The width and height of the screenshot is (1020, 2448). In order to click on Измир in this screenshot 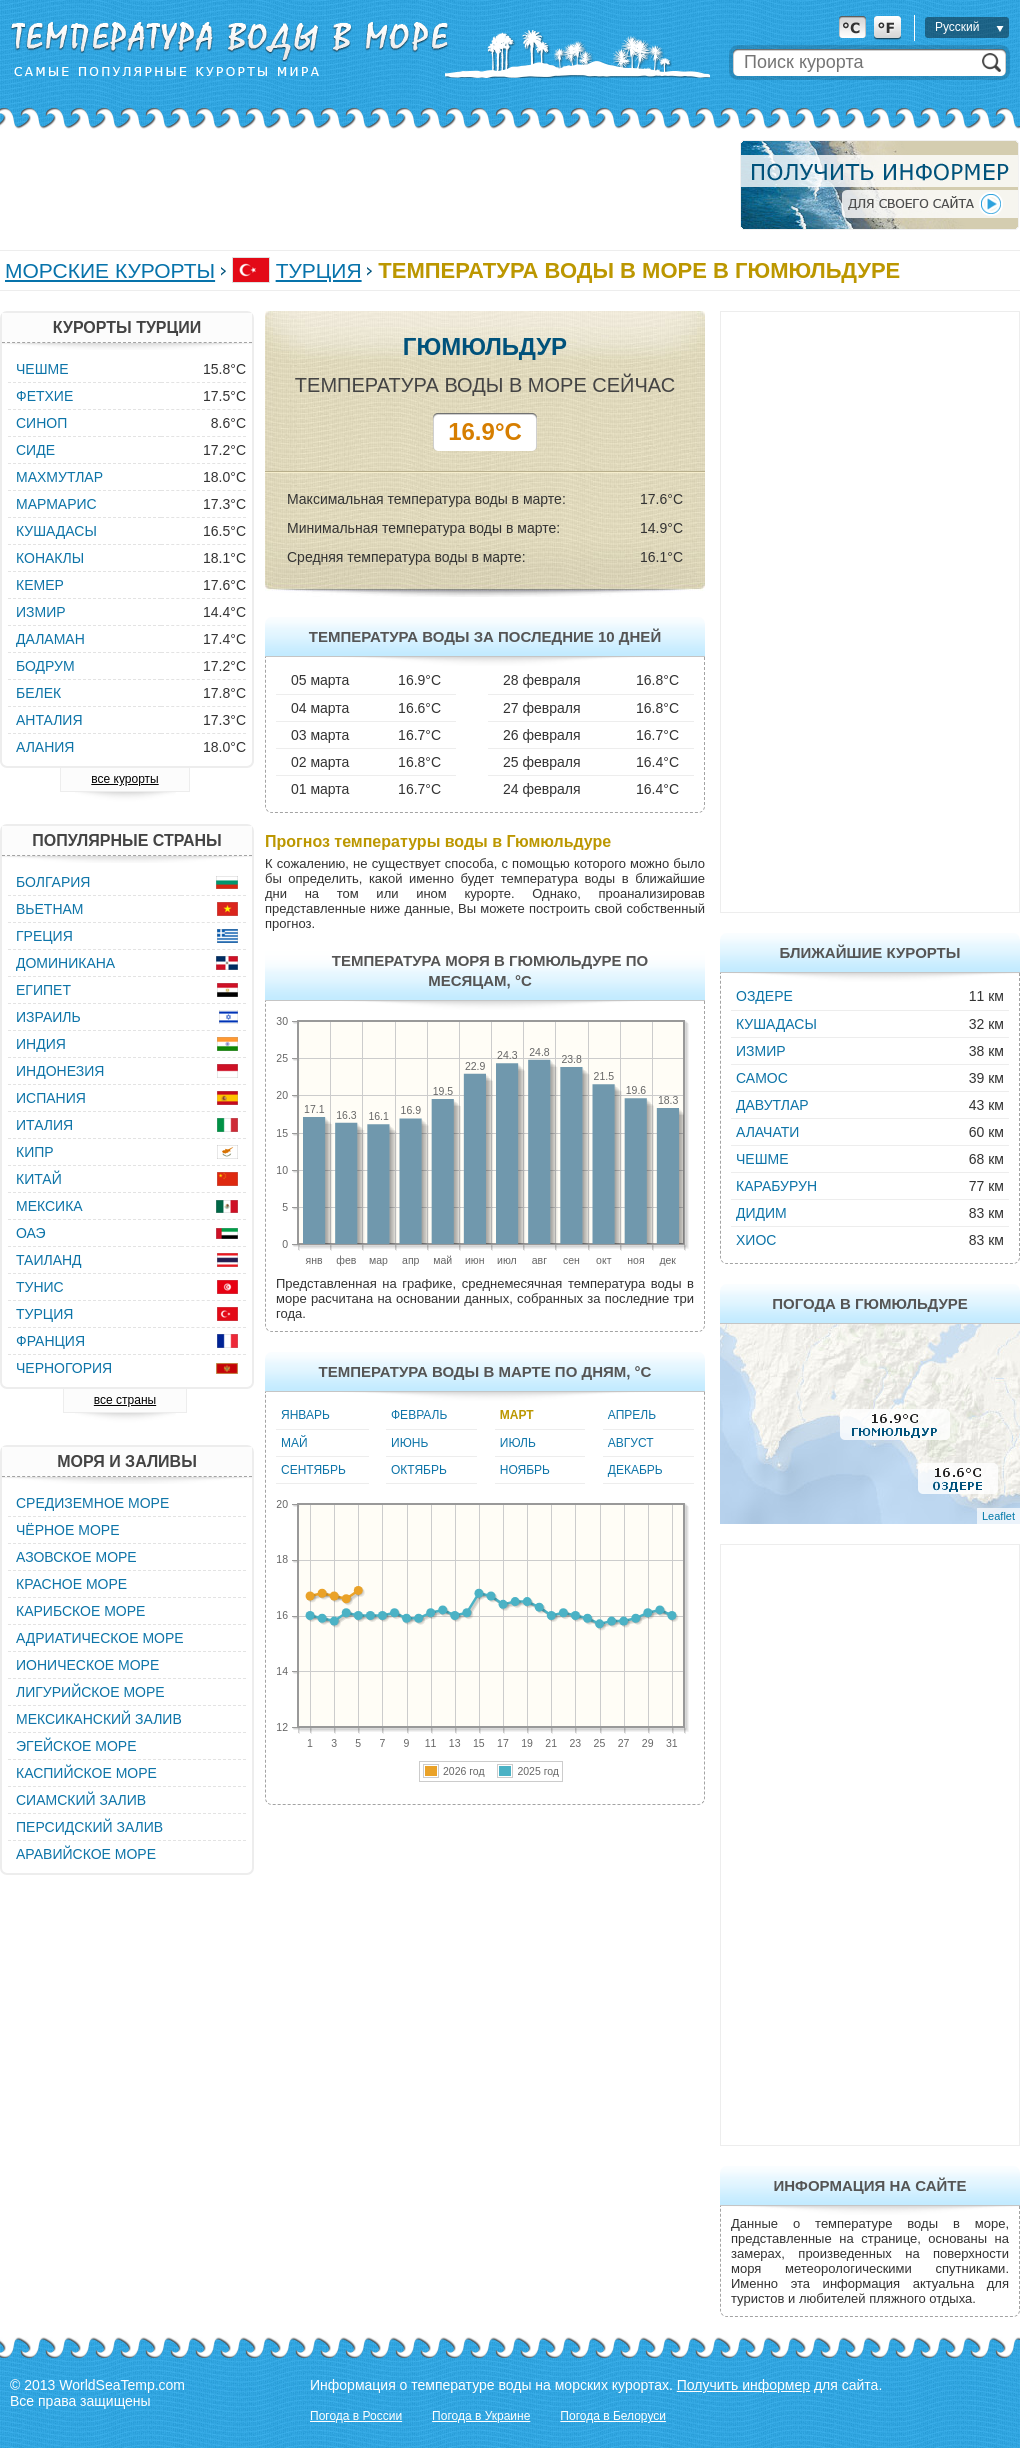, I will do `click(761, 1051)`.